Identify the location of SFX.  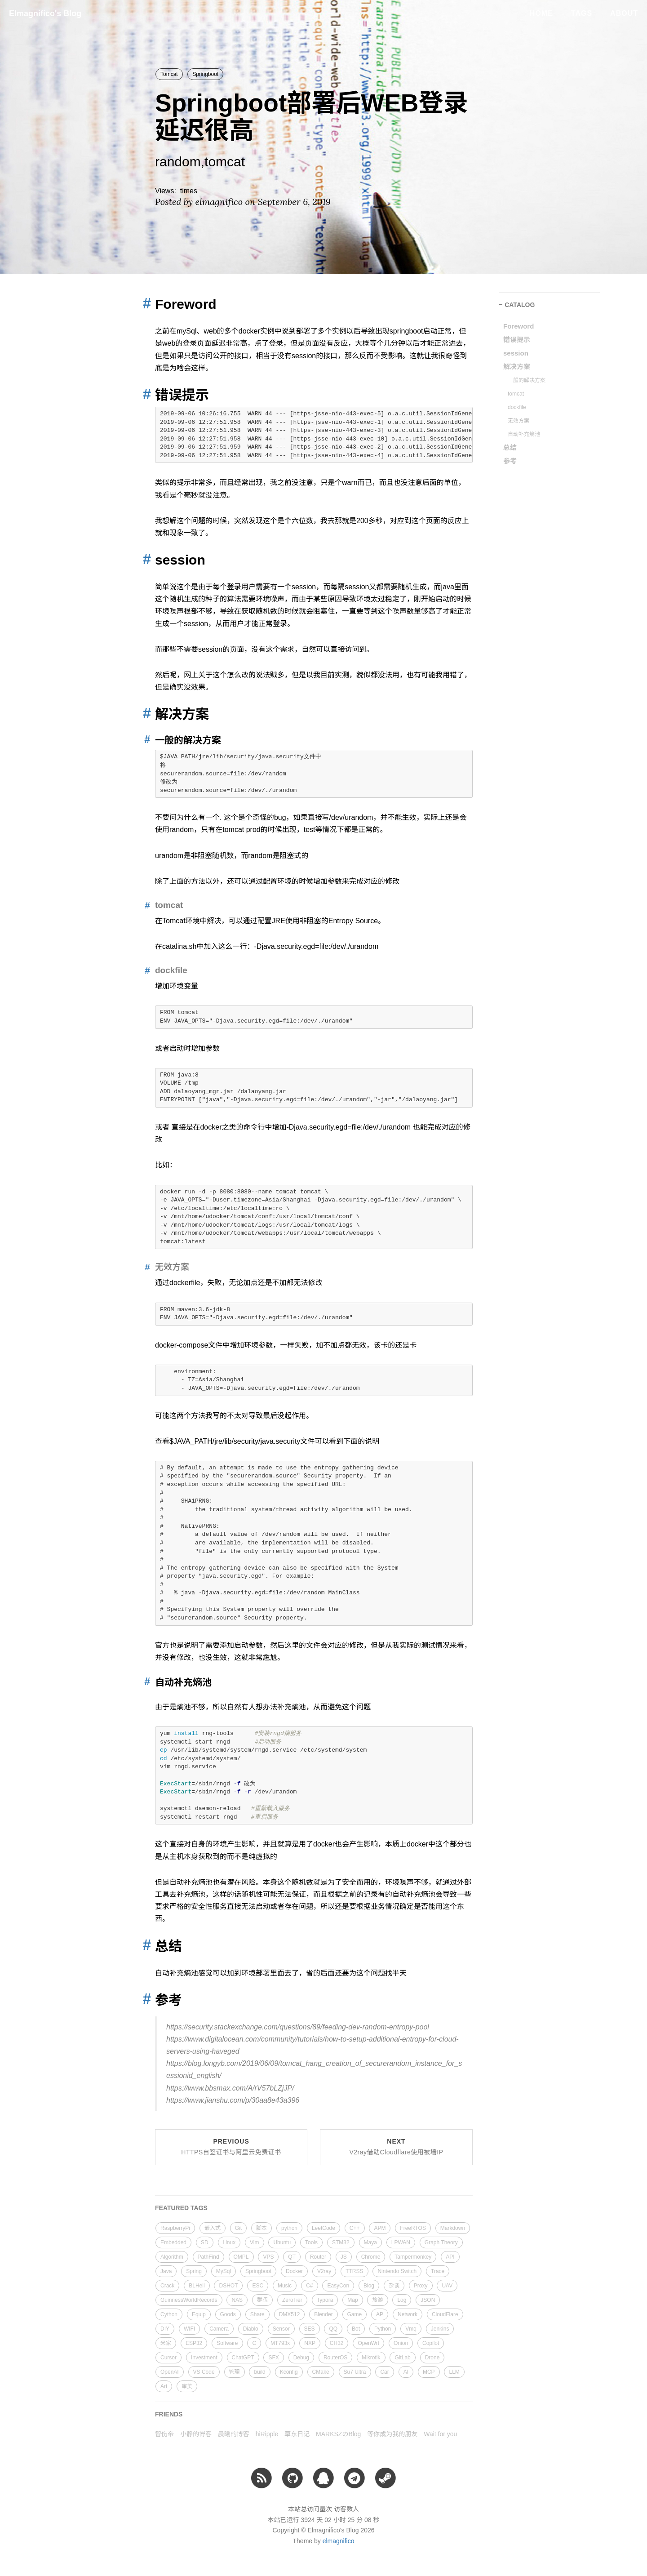
(273, 2357).